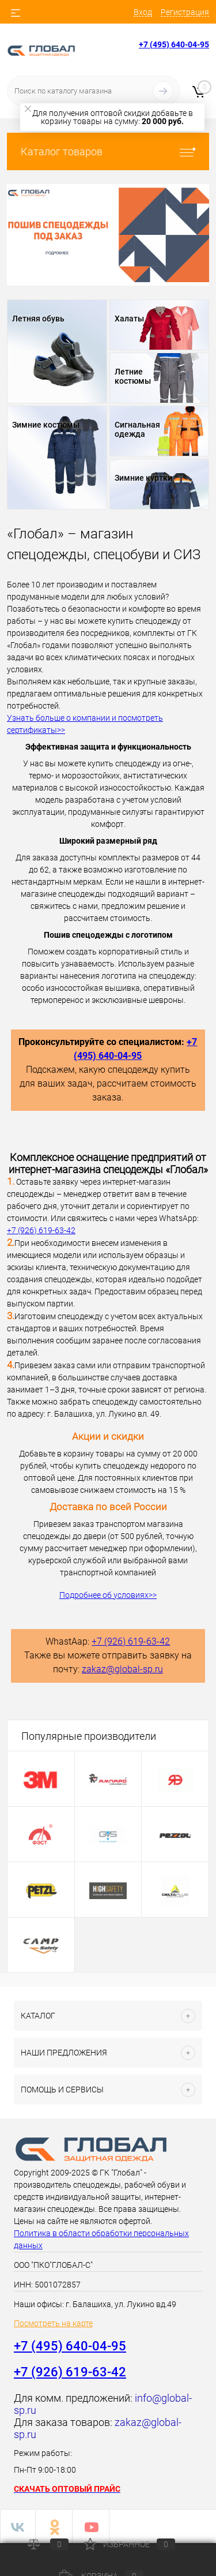  I want to click on Каталог товаров, so click(108, 151).